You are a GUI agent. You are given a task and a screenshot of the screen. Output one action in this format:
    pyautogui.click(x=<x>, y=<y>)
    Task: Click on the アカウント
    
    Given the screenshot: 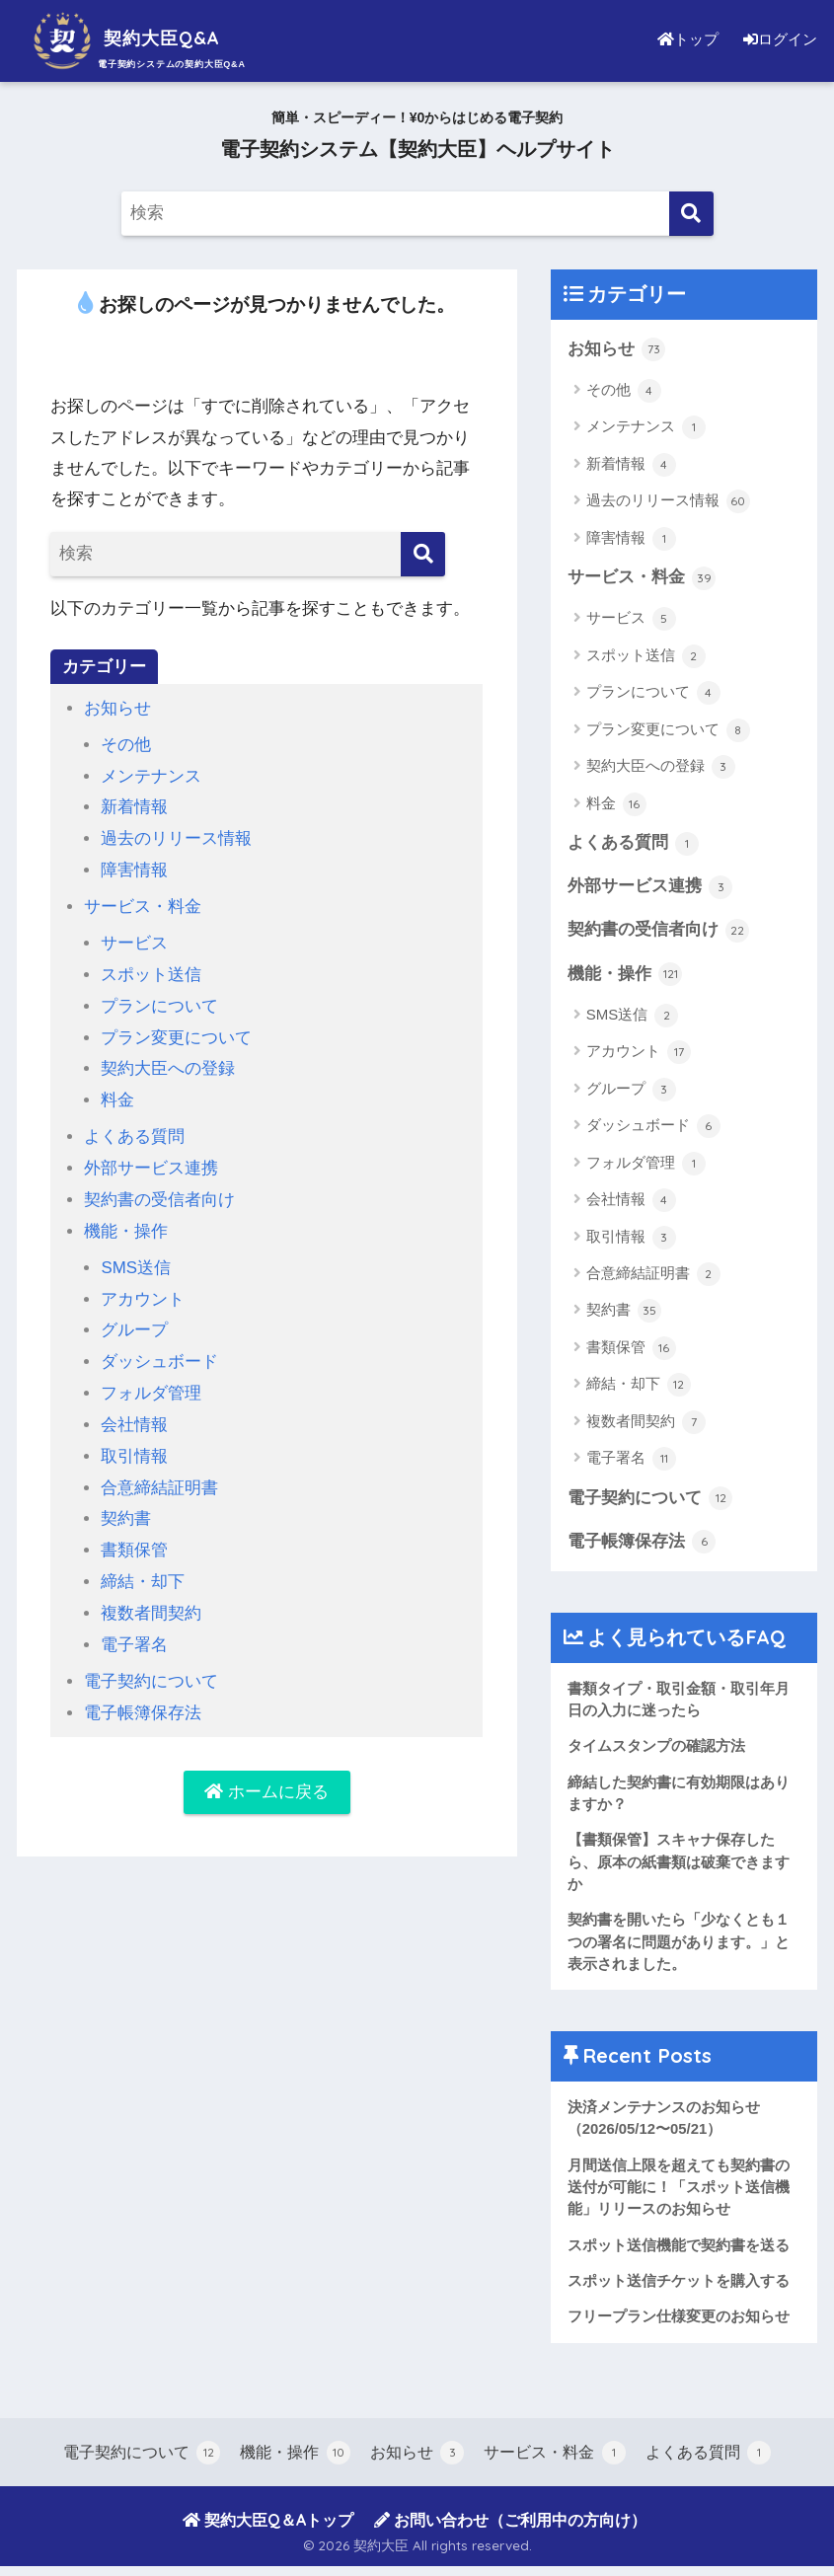 What is the action you would take?
    pyautogui.click(x=143, y=1289)
    